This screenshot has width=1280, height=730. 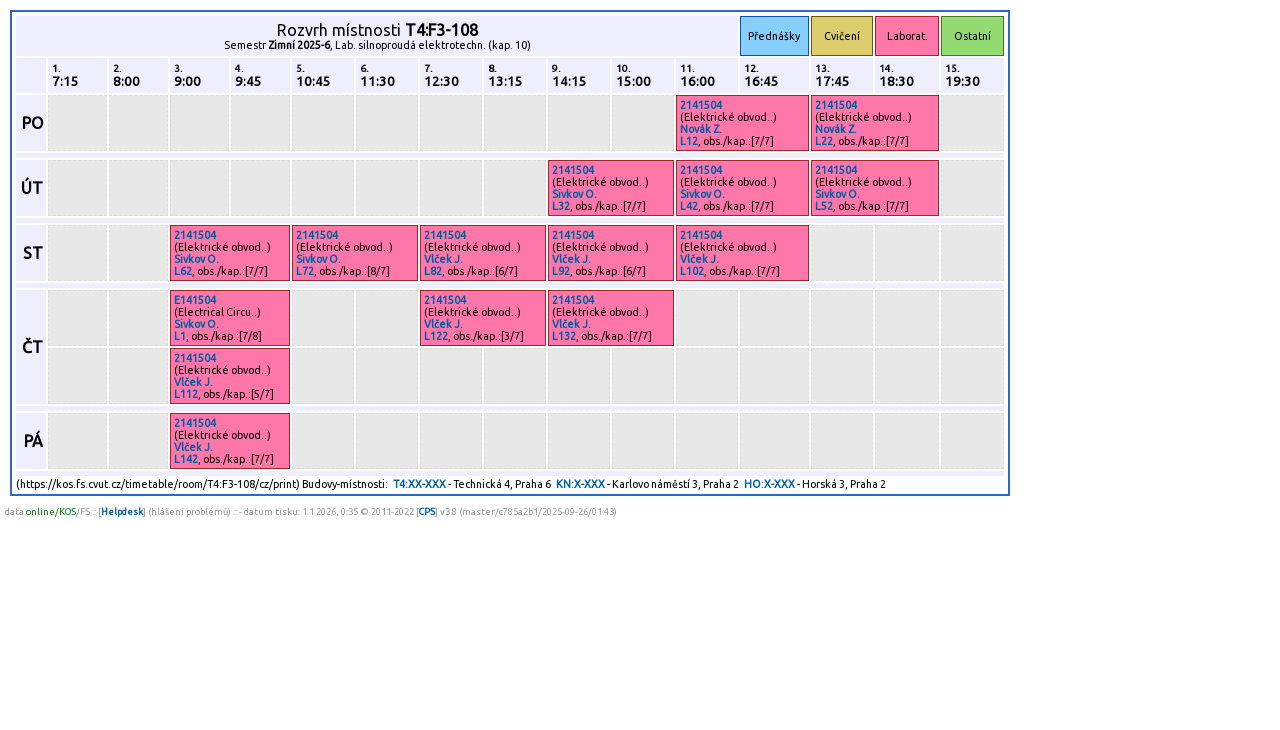 I want to click on T4:XX-XXX, so click(x=419, y=484).